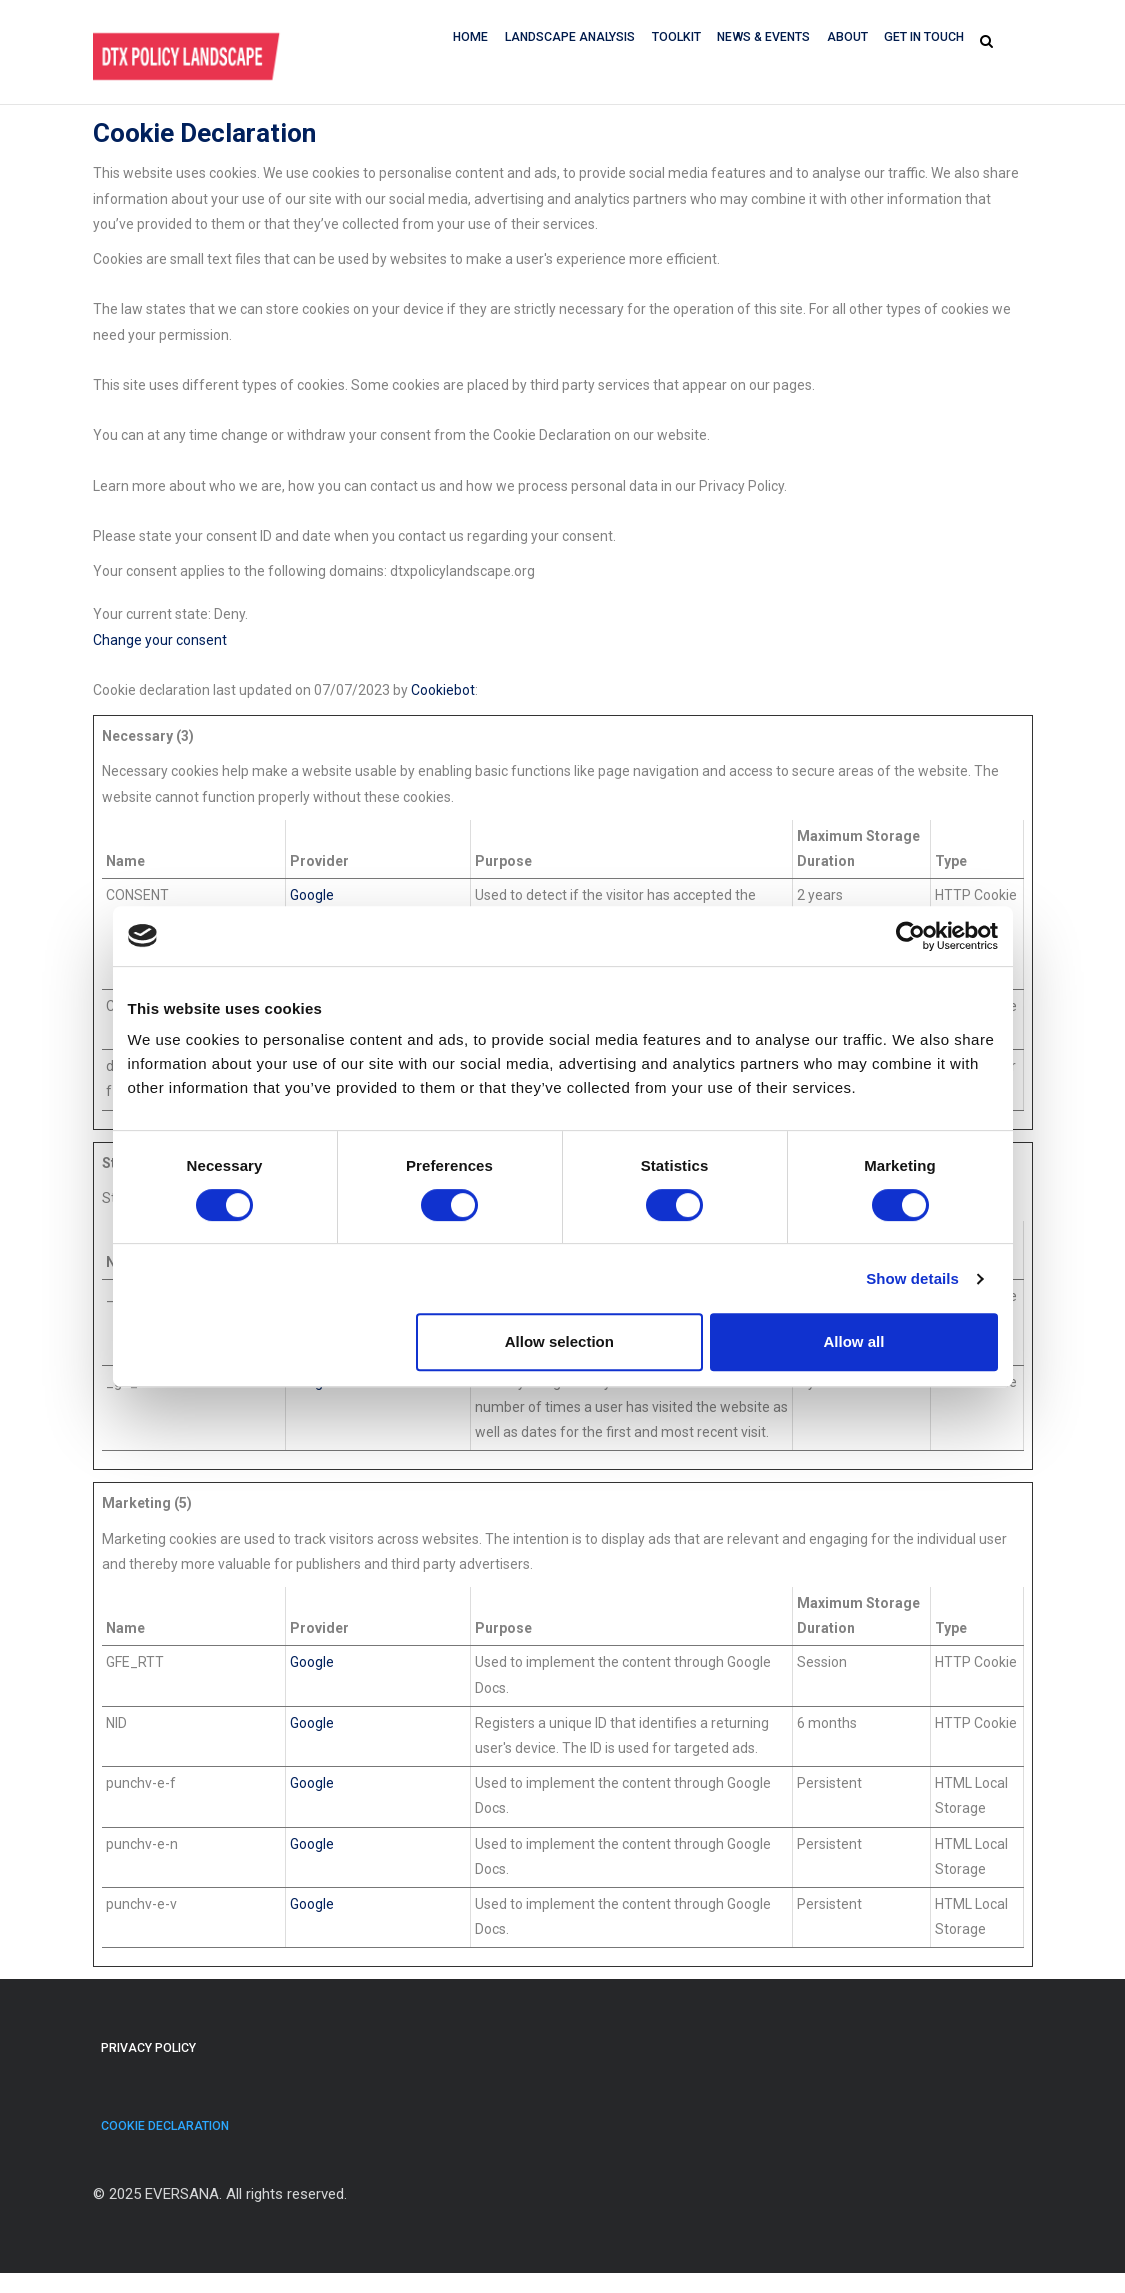 The height and width of the screenshot is (2293, 1125). I want to click on Allow selection, so click(559, 1341).